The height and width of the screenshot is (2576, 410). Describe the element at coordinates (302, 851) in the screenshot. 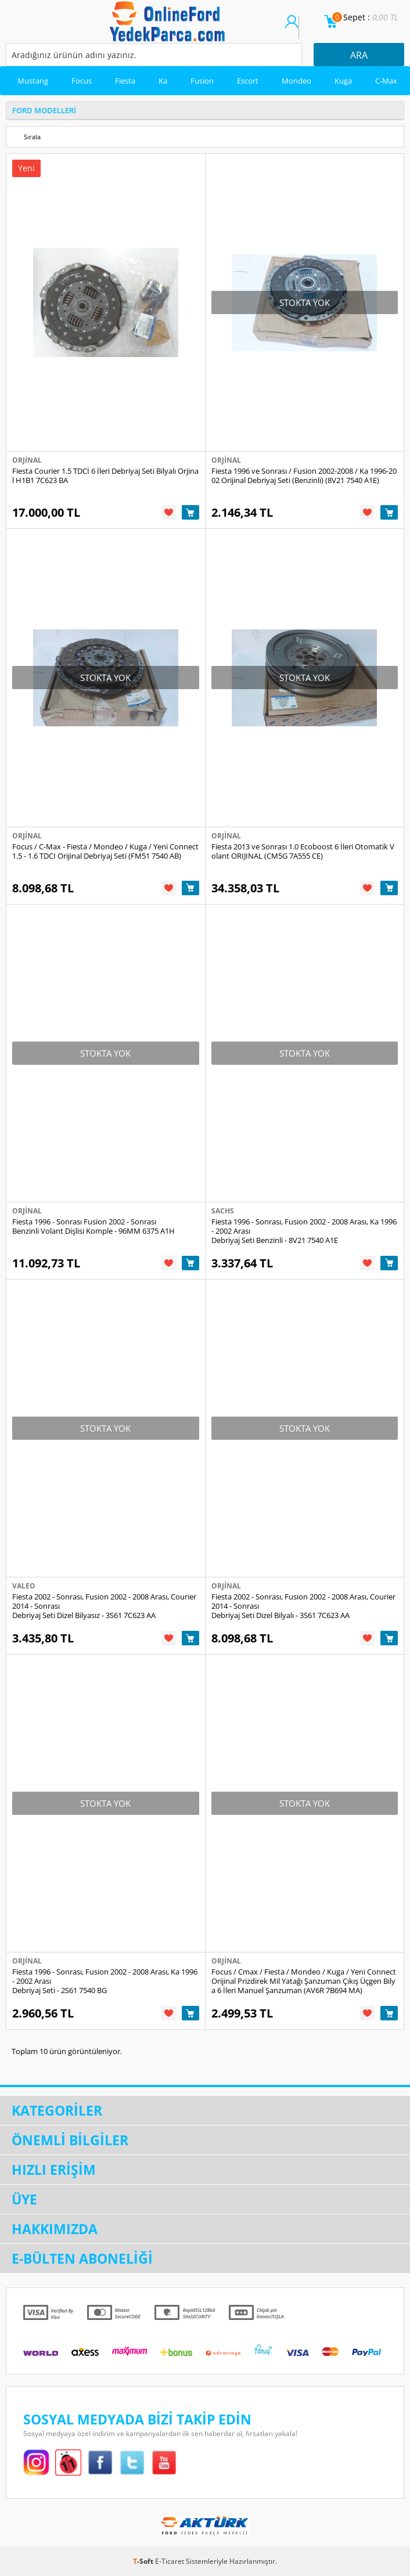

I see `Fiesta 2013 ve Sonrası 1.0 Ecoboost 6 İleri Otomatik Volant ORIJINAL (CM5G 7A555 CE)` at that location.